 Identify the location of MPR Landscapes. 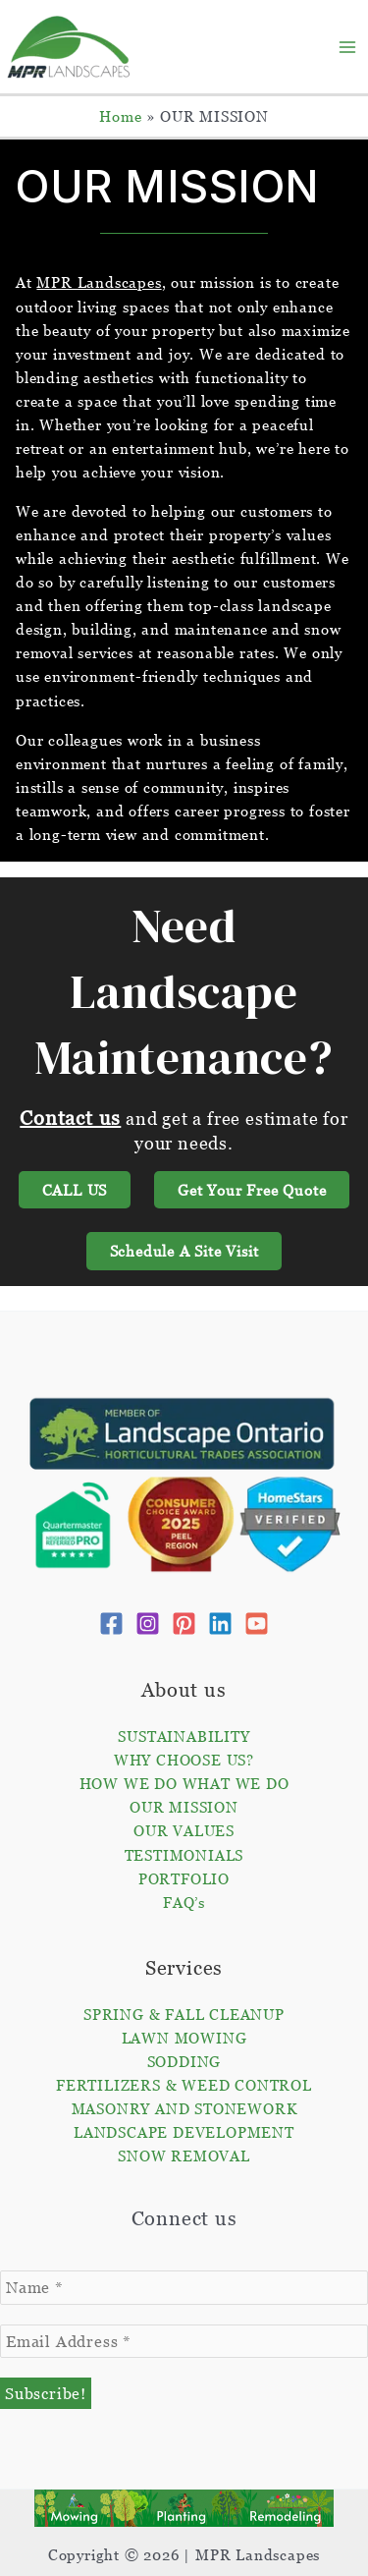
(98, 282).